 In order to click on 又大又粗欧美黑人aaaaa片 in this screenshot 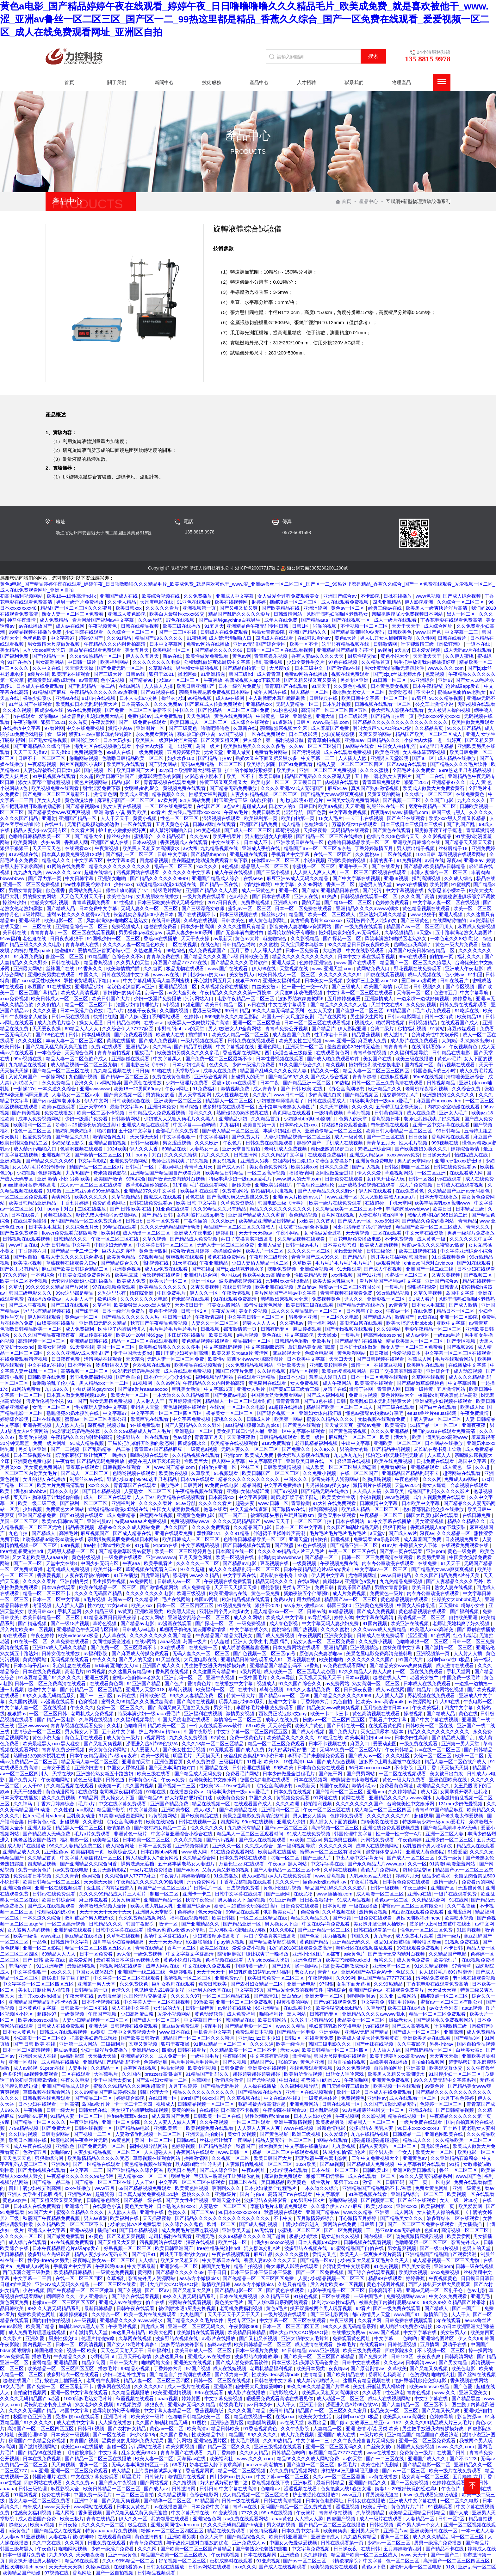, I will do `click(388, 1196)`.